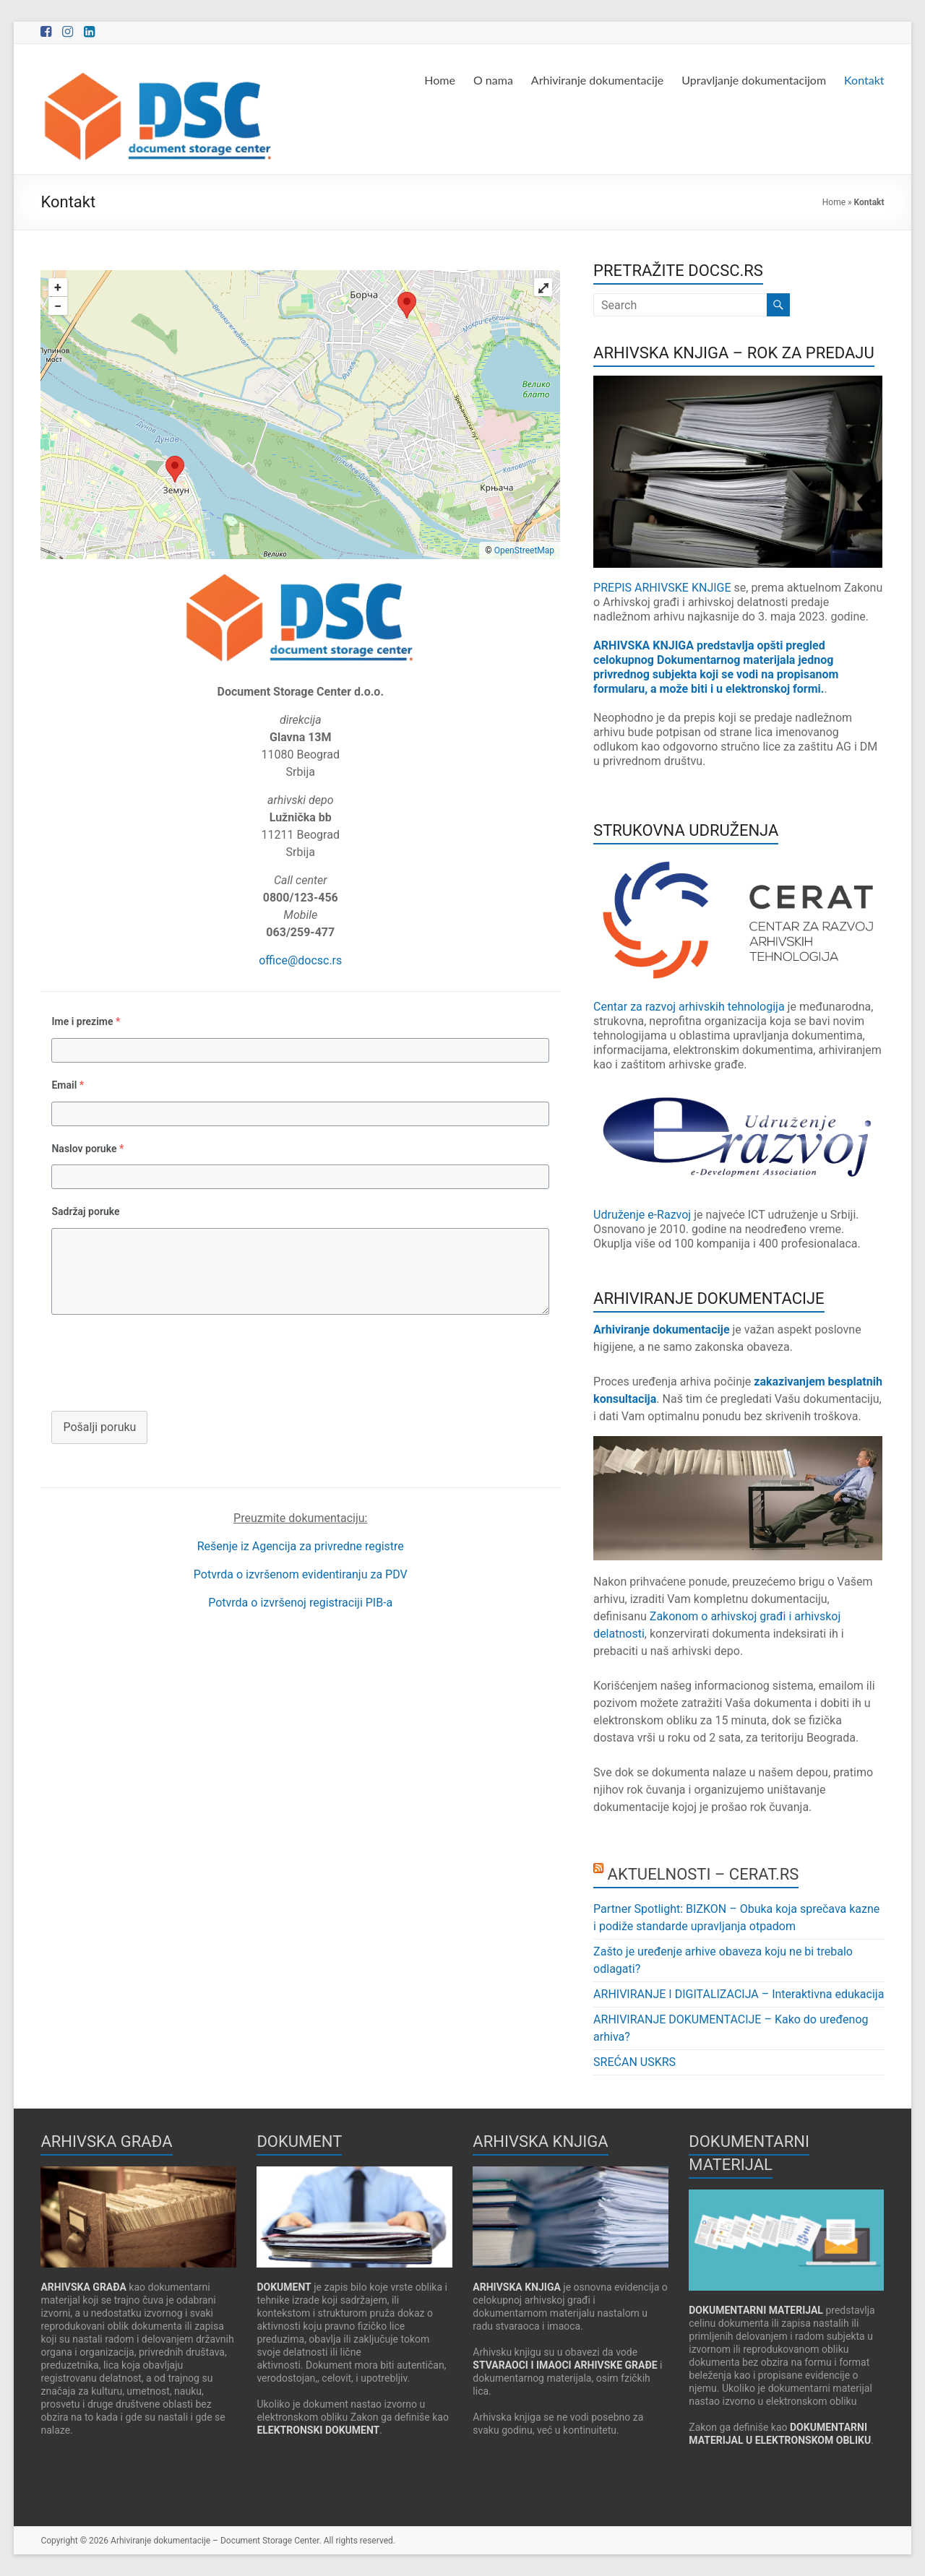 The height and width of the screenshot is (2576, 925). What do you see at coordinates (663, 588) in the screenshot?
I see `PREPIS ARHIVSKE KNJIGE` at bounding box center [663, 588].